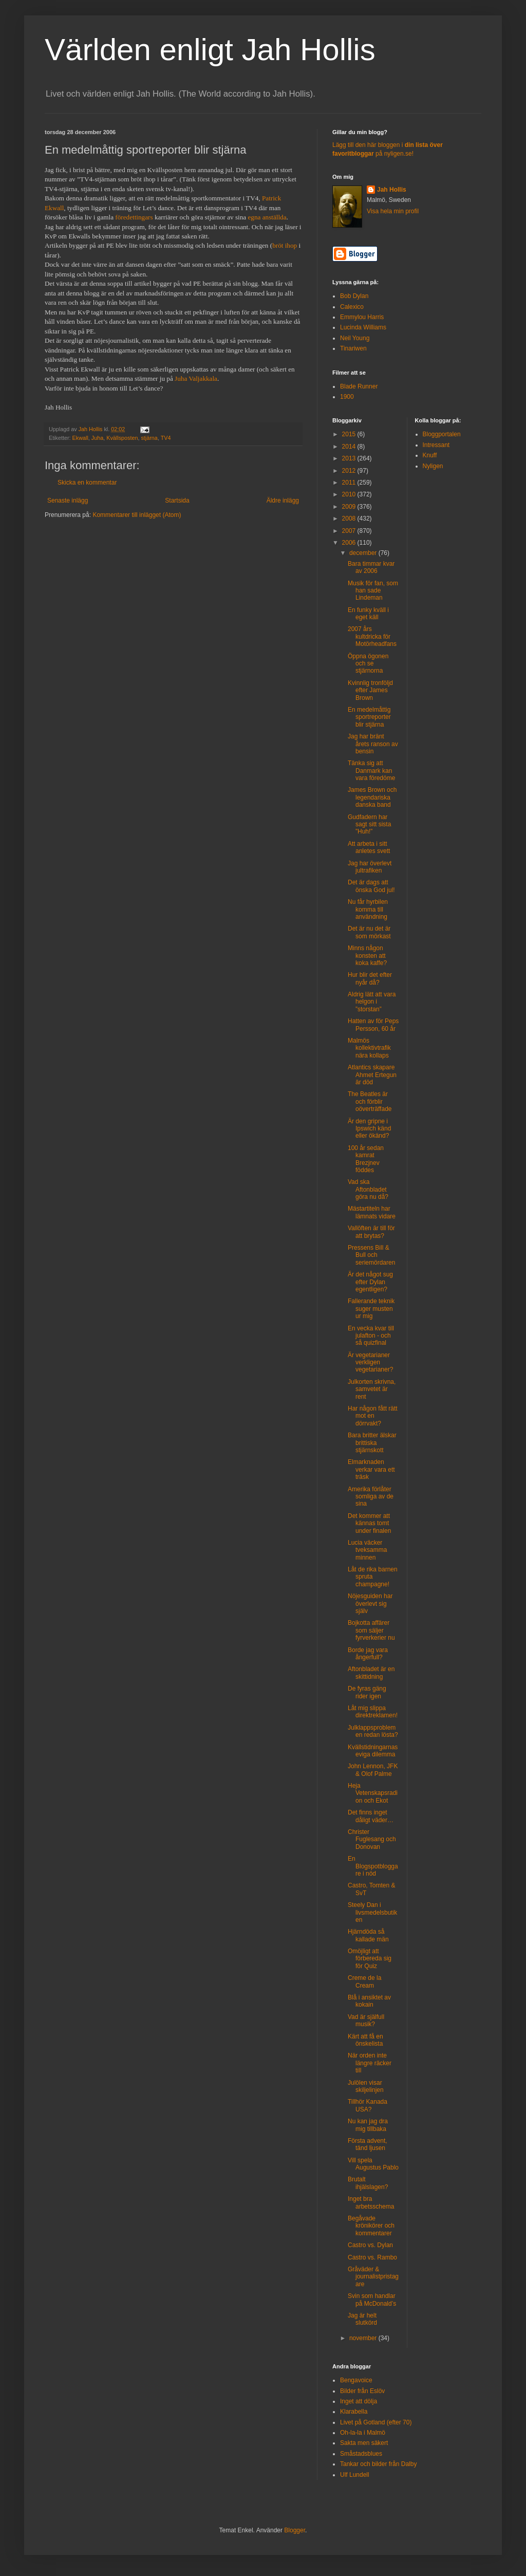 The height and width of the screenshot is (2576, 526). Describe the element at coordinates (134, 217) in the screenshot. I see `föredettingars` at that location.